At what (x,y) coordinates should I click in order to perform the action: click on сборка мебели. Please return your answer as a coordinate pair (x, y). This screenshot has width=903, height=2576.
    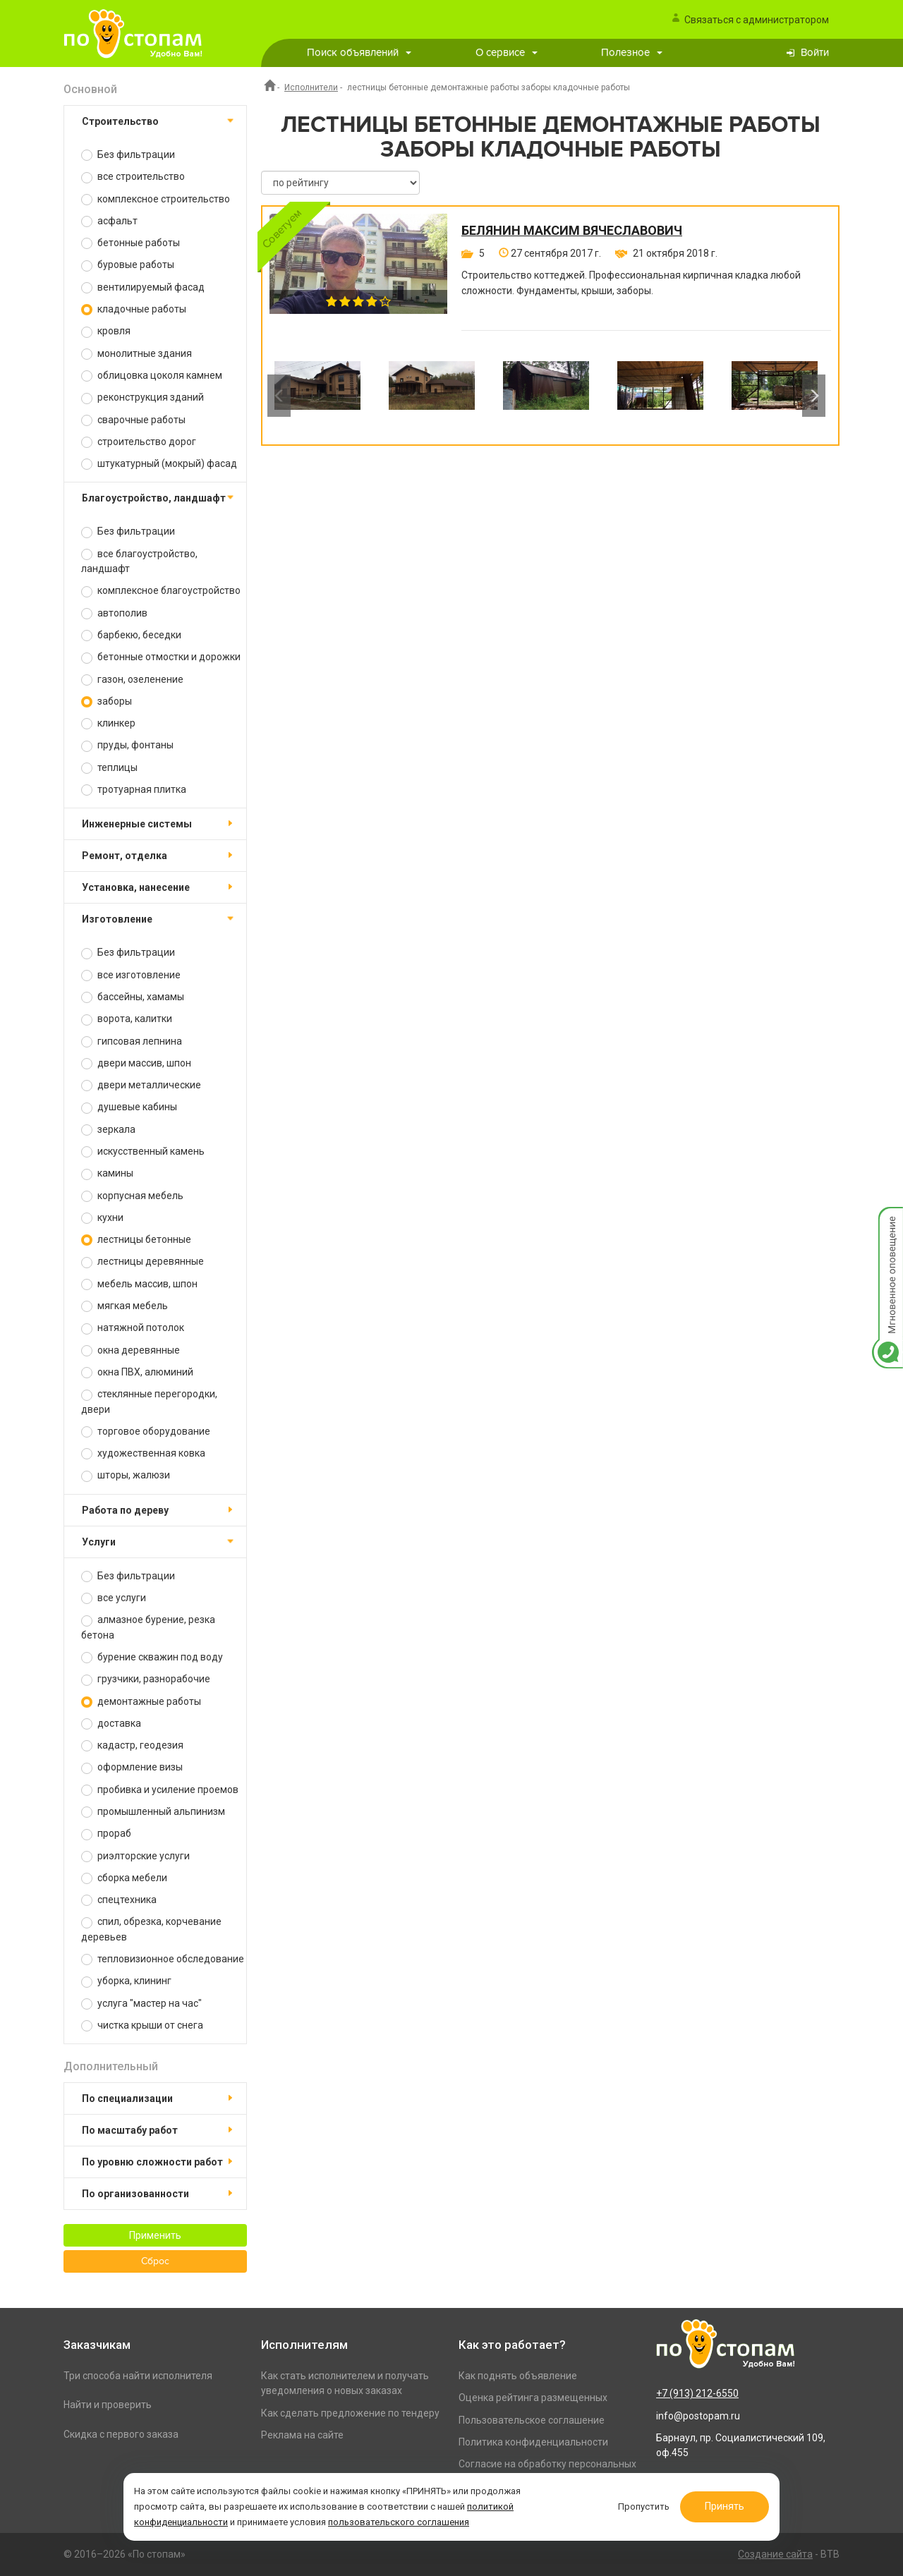
    Looking at the image, I should click on (124, 1878).